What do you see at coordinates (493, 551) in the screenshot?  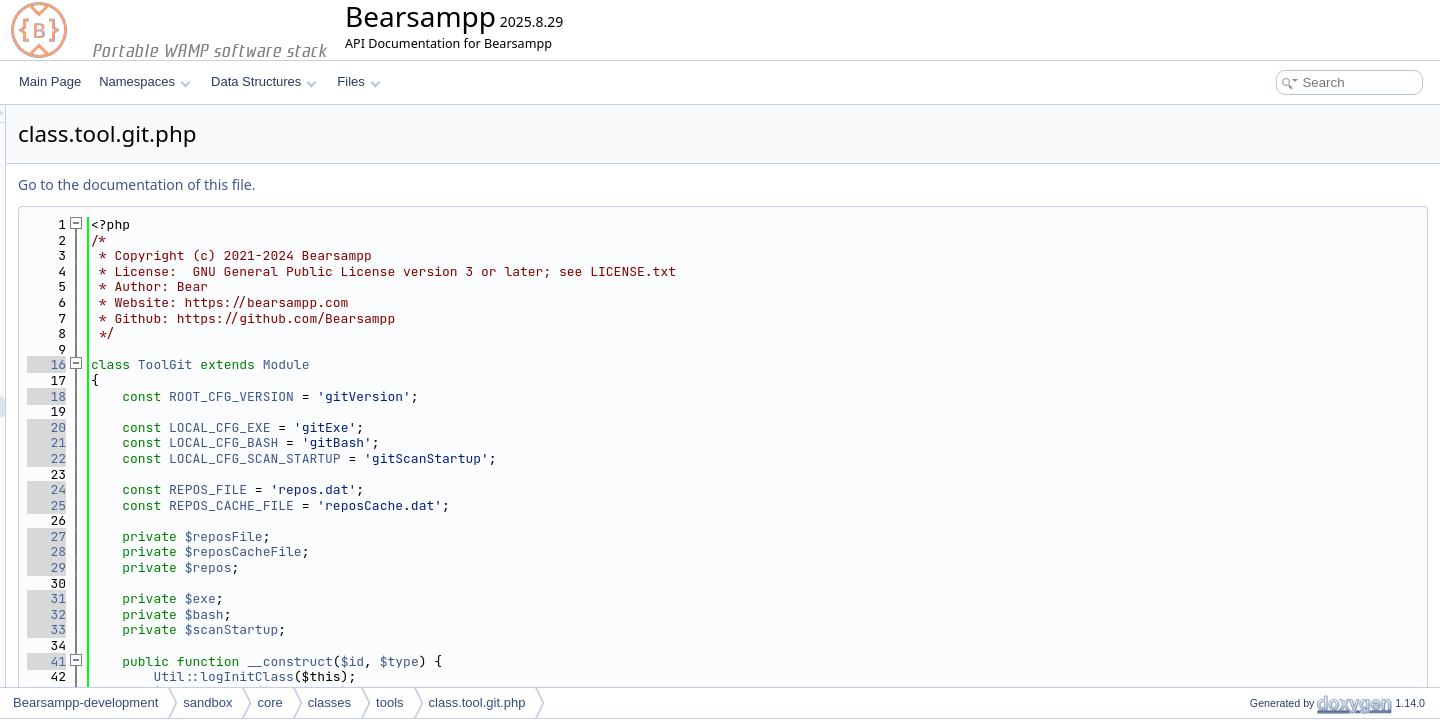 I see `$reposCacheFile` at bounding box center [493, 551].